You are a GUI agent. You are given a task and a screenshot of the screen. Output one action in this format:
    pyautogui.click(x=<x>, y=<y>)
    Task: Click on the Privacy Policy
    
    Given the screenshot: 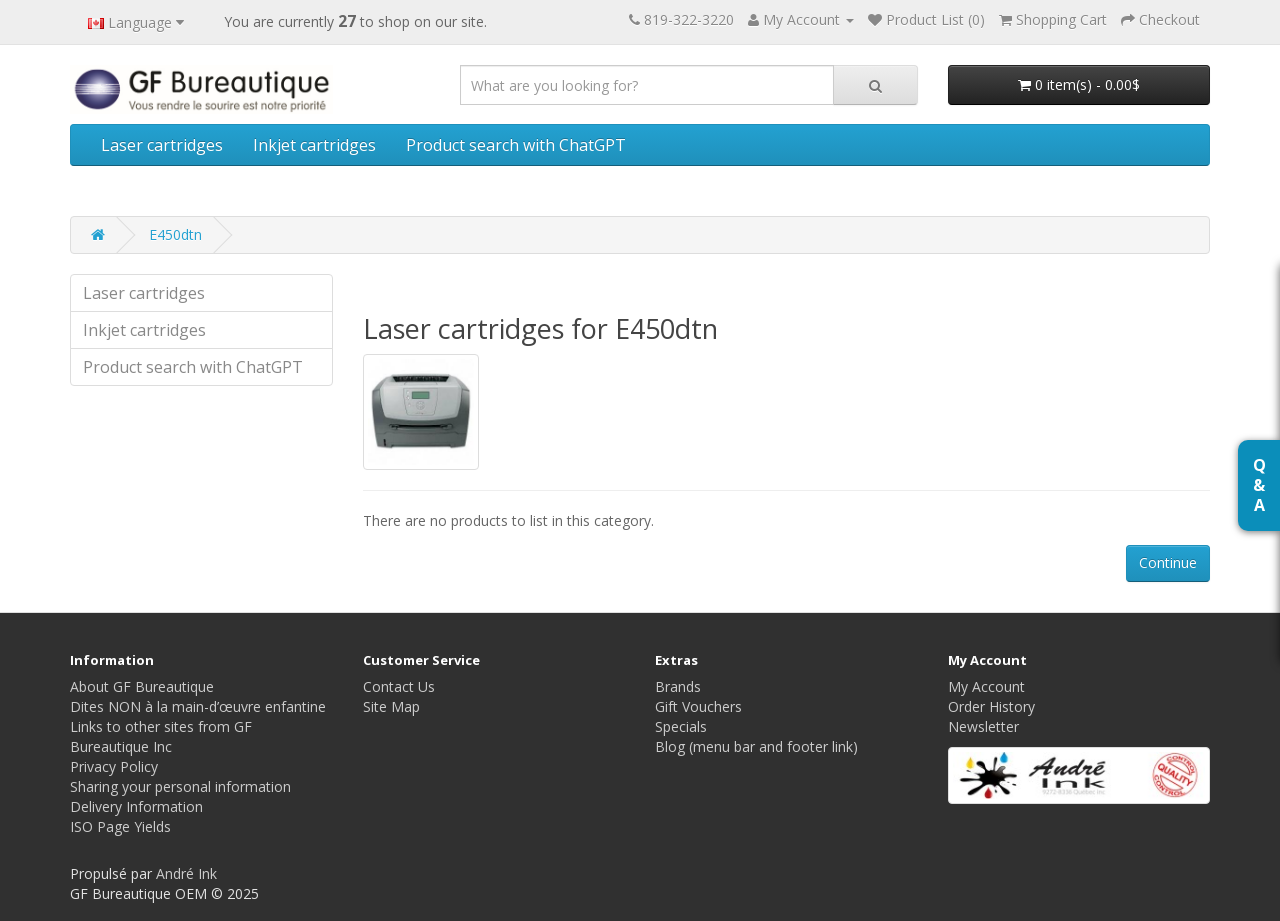 What is the action you would take?
    pyautogui.click(x=114, y=766)
    